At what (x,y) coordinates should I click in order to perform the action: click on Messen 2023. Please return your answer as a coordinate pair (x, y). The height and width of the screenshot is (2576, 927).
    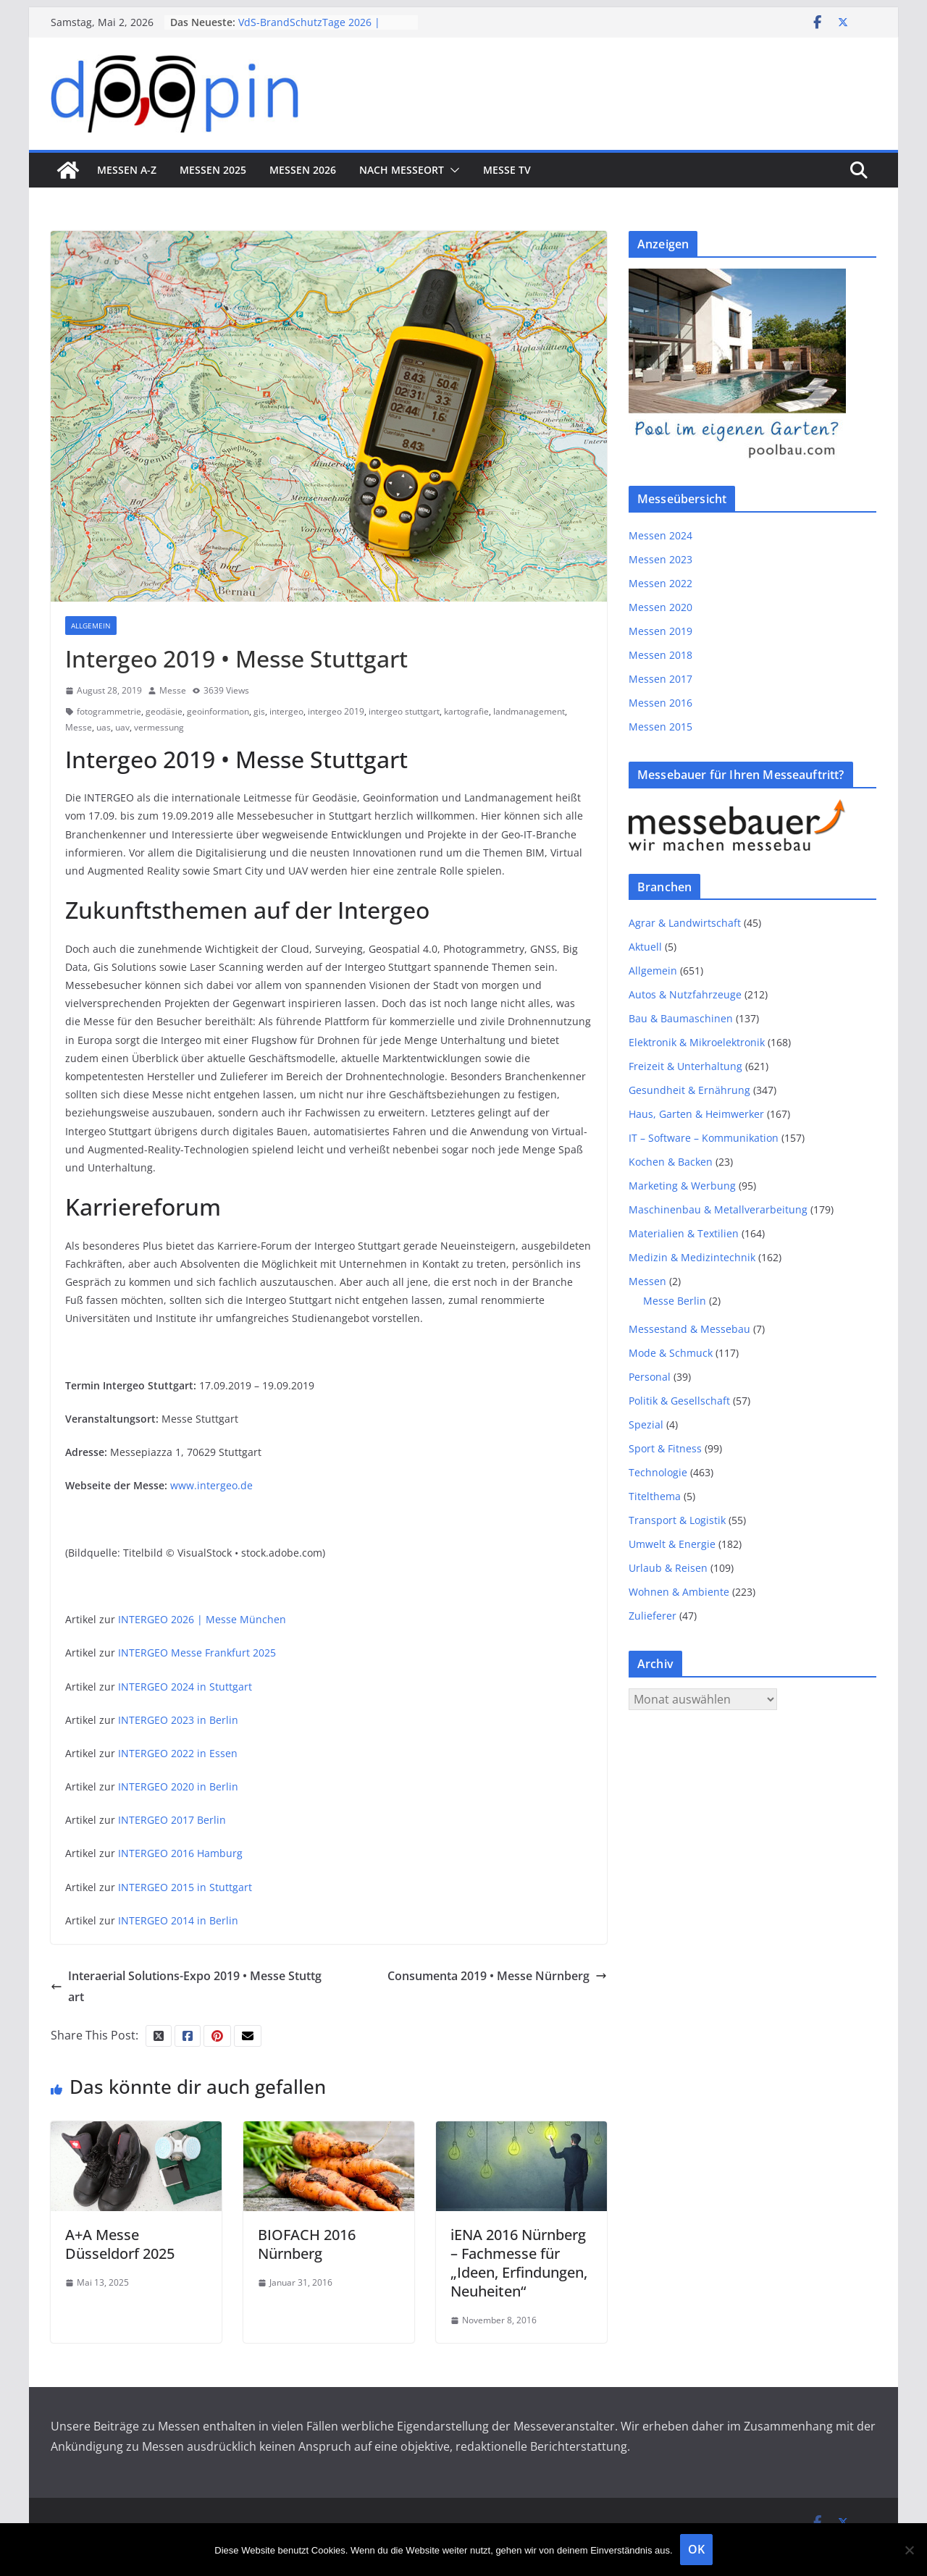
    Looking at the image, I should click on (660, 559).